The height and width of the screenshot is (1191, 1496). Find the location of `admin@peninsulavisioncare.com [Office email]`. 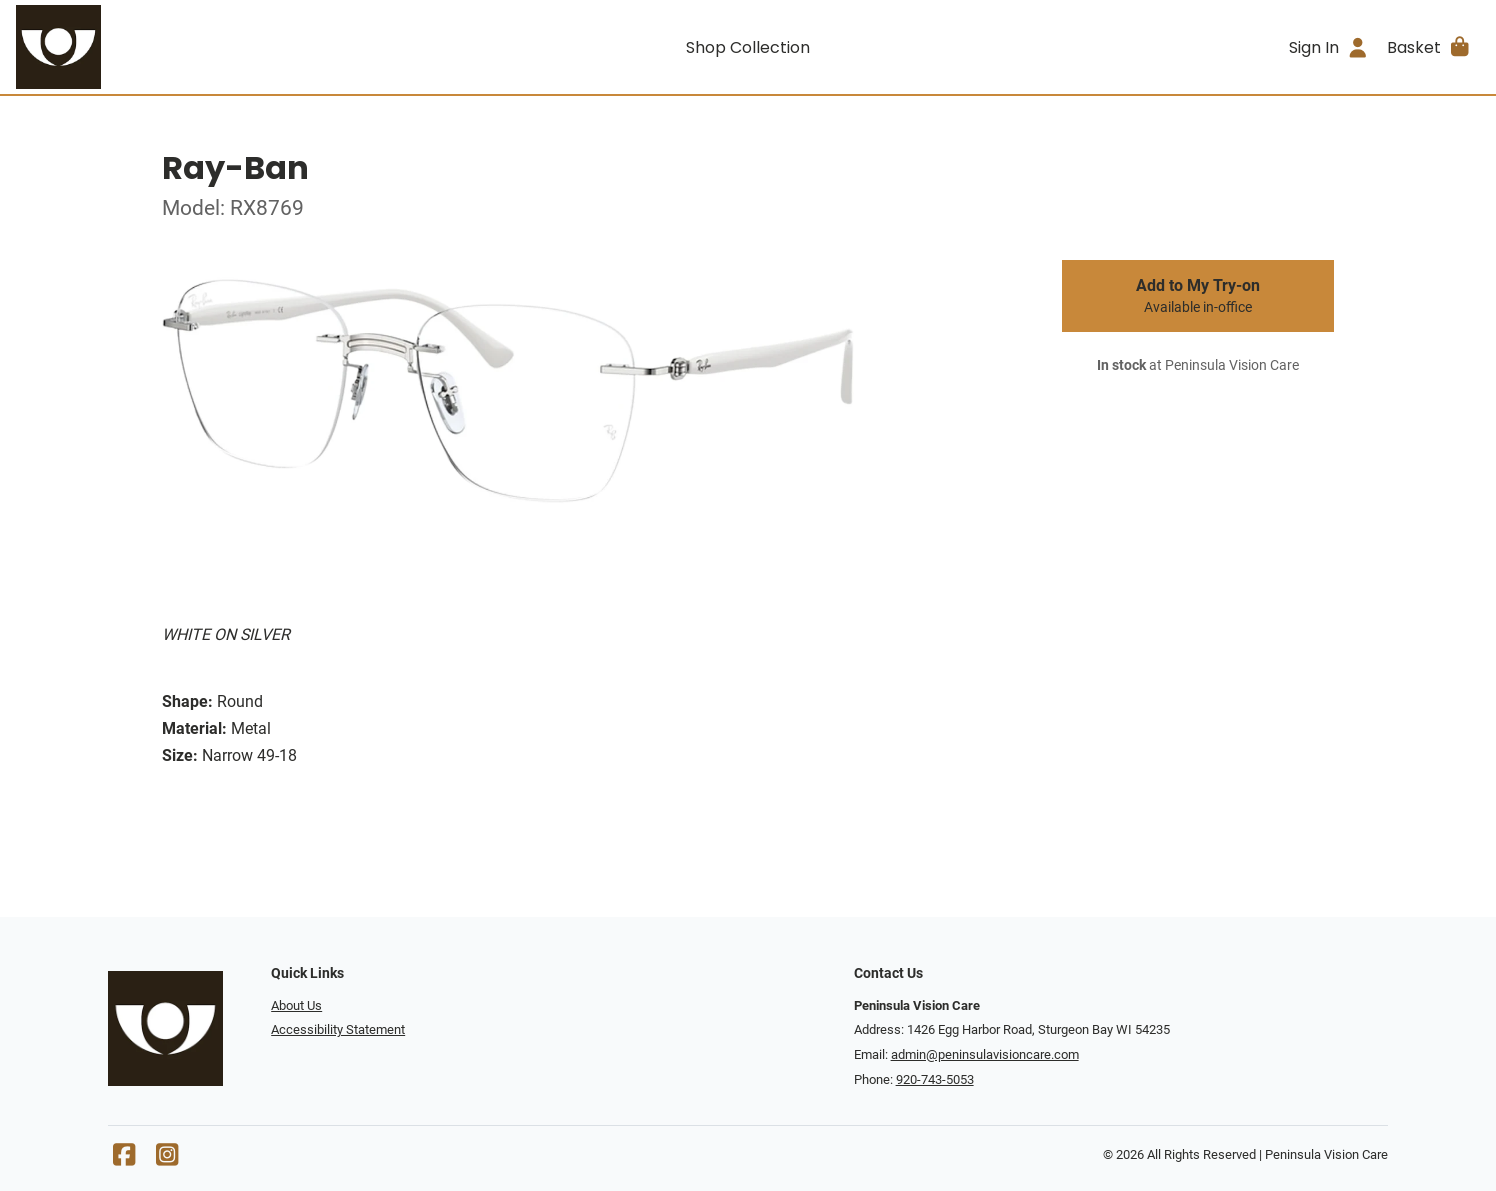

admin@peninsulavisioncare.com [Office email] is located at coordinates (985, 1054).